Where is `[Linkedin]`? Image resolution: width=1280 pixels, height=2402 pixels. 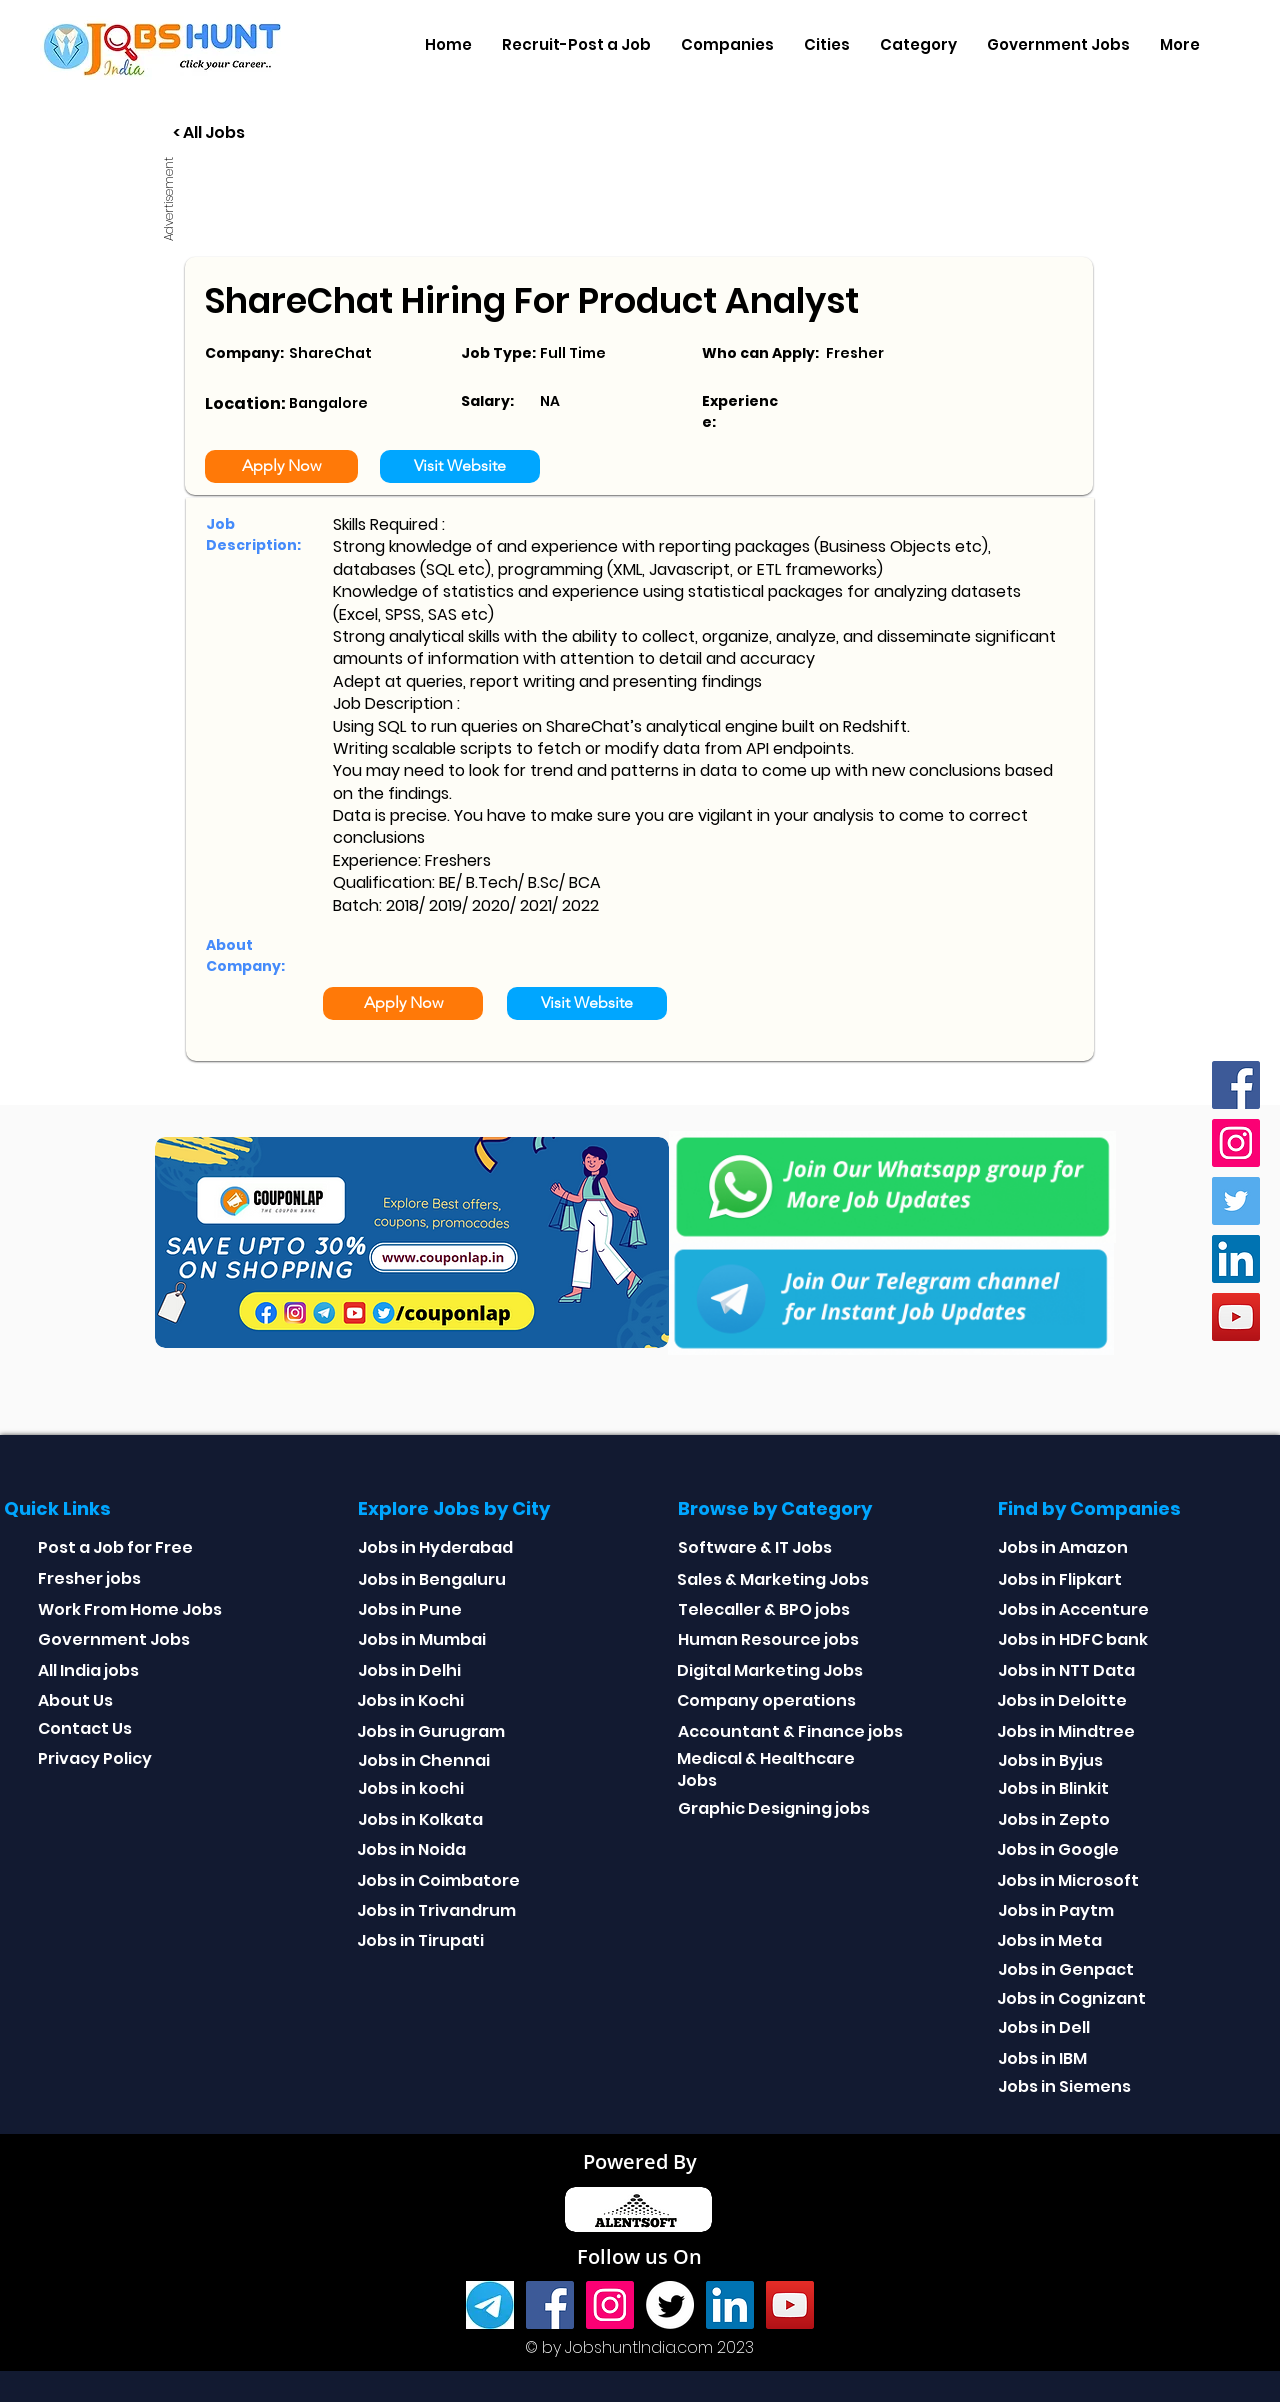
[Linkedin] is located at coordinates (1236, 1259).